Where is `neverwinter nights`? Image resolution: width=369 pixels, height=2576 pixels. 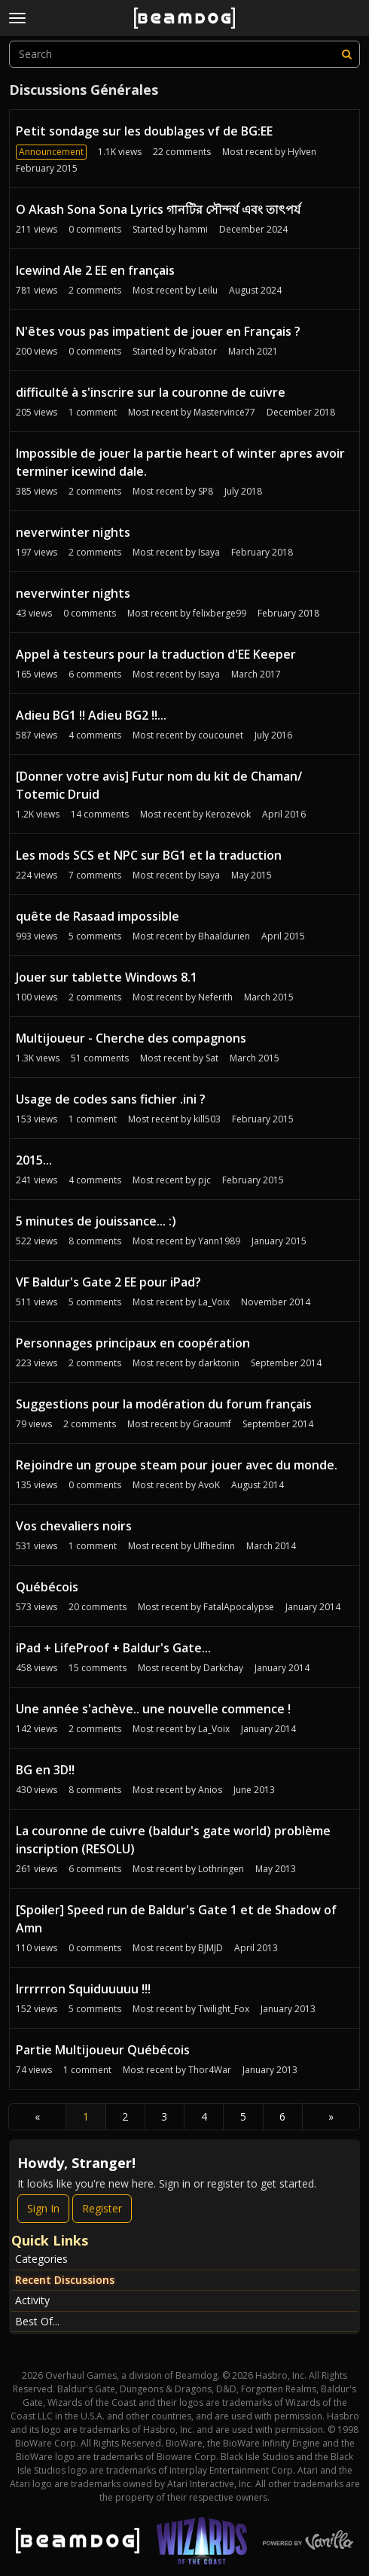 neverwinter nights is located at coordinates (73, 532).